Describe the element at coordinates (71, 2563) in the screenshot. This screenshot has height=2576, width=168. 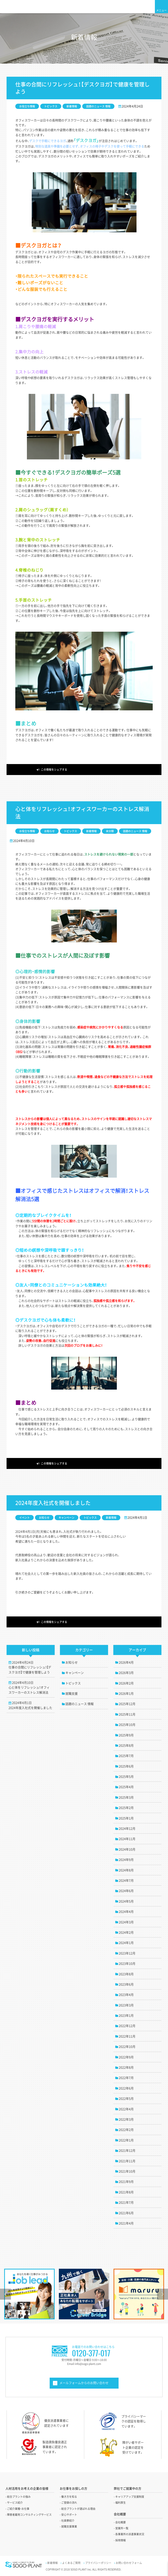
I see `よくあるご質問` at that location.